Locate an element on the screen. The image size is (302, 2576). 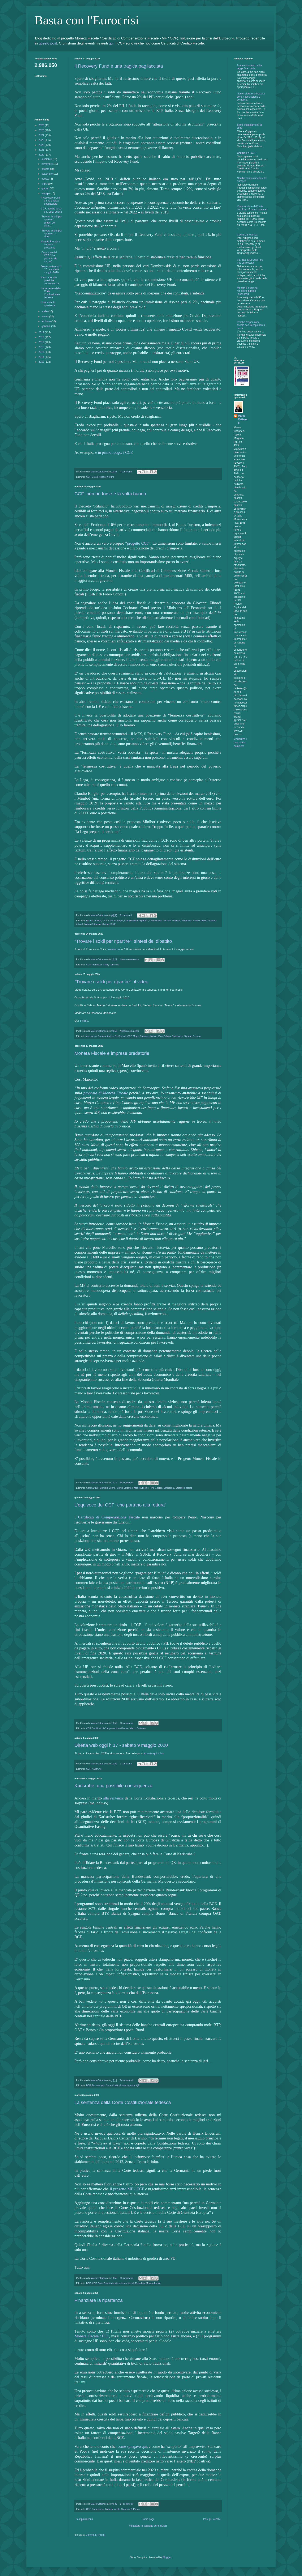
L’equivoco dei CCF “che portano alla rottura” is located at coordinates (120, 1505).